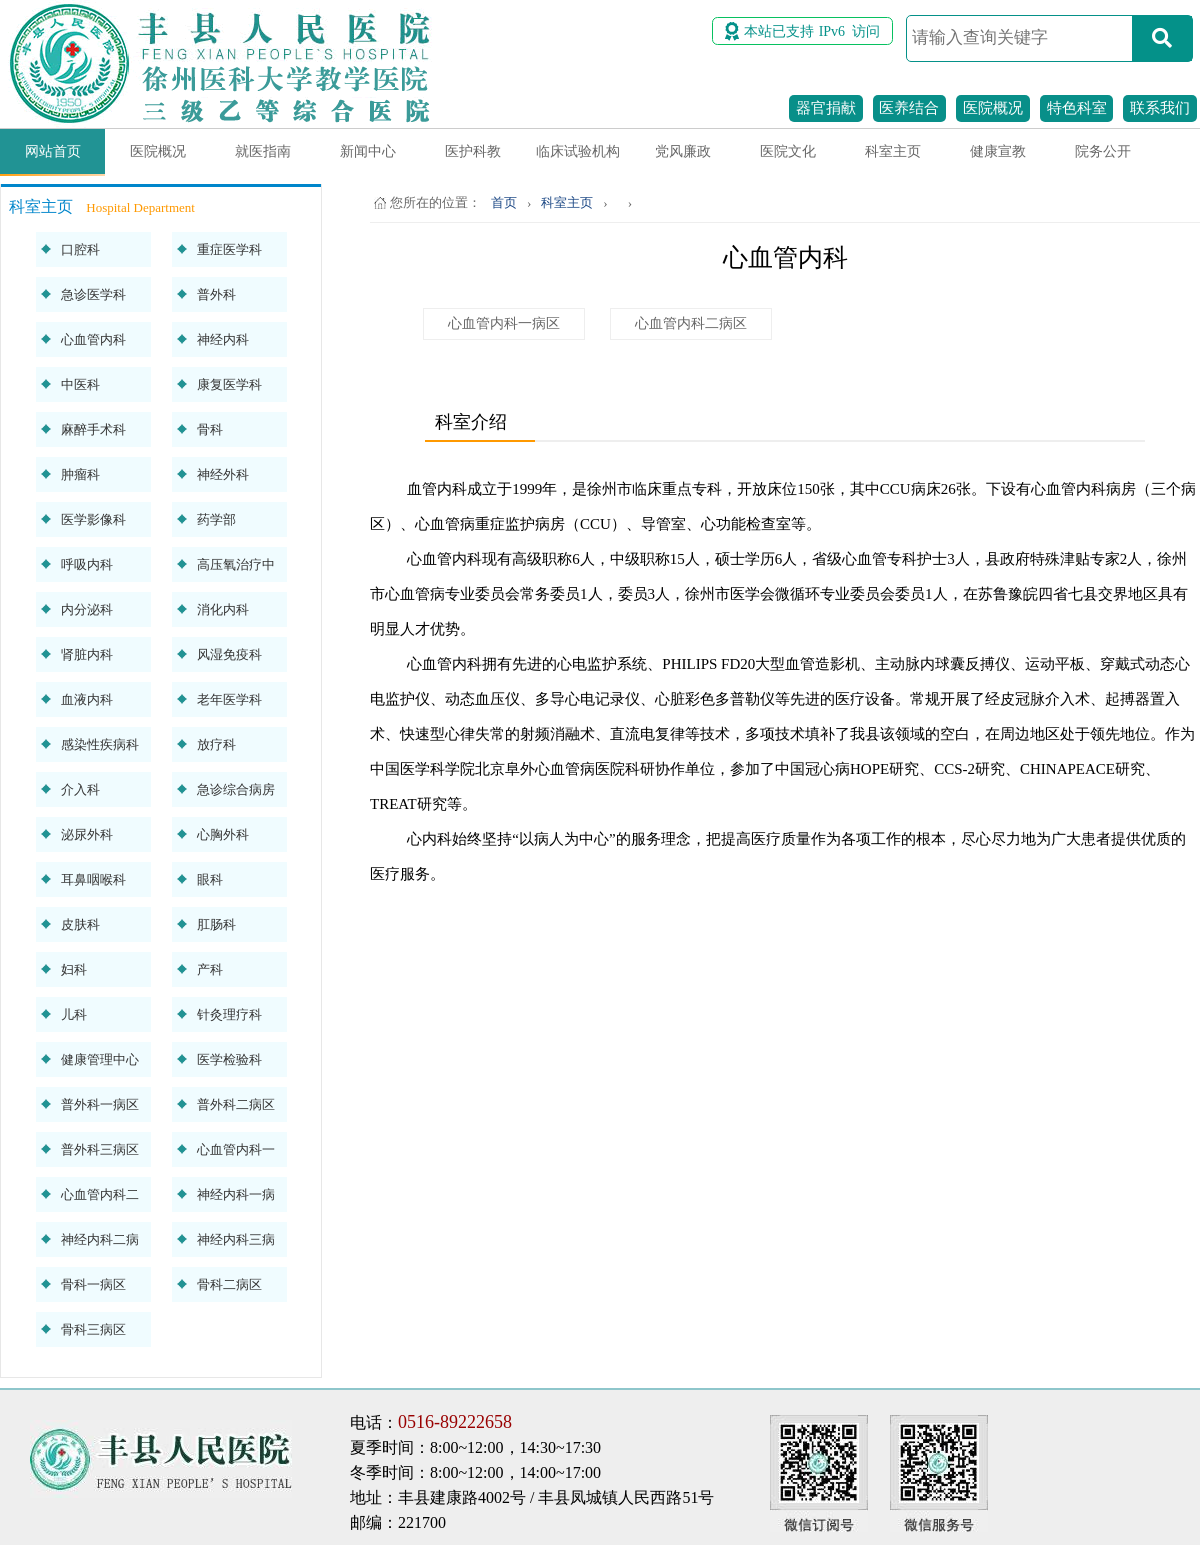  What do you see at coordinates (210, 879) in the screenshot?
I see `眼科` at bounding box center [210, 879].